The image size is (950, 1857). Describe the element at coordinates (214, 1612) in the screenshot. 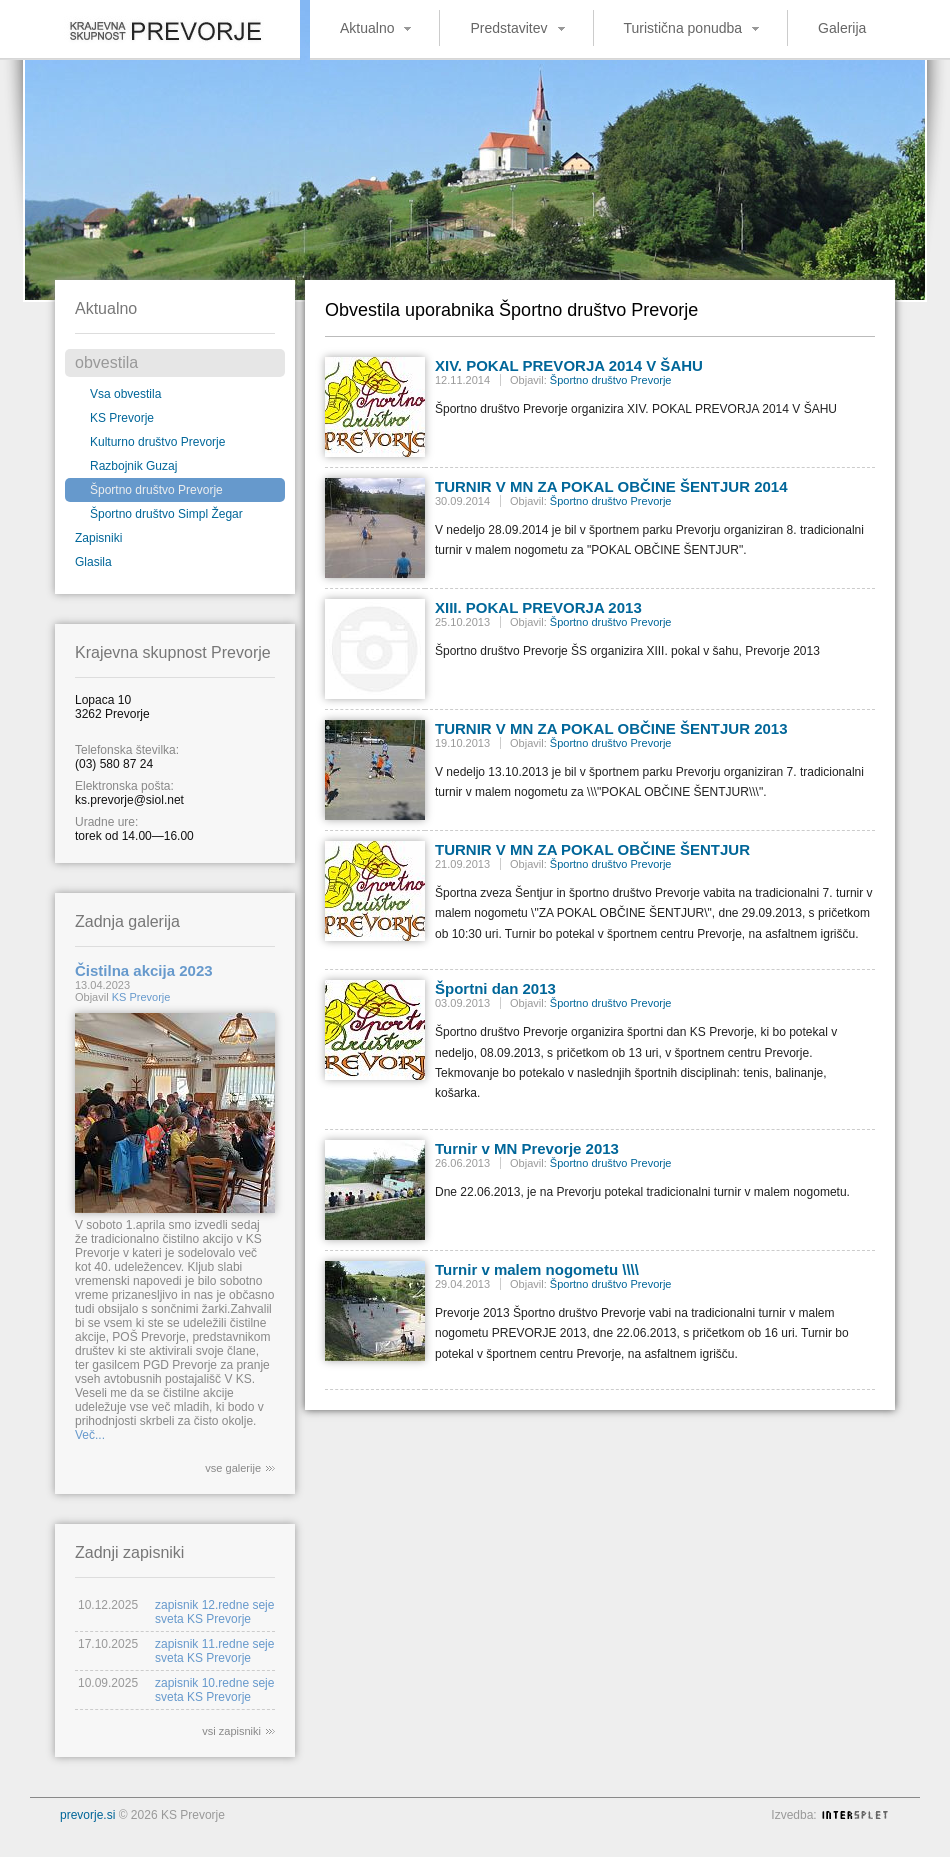

I see `zapisnik 12.redne seje sveta KS Prevorje` at that location.